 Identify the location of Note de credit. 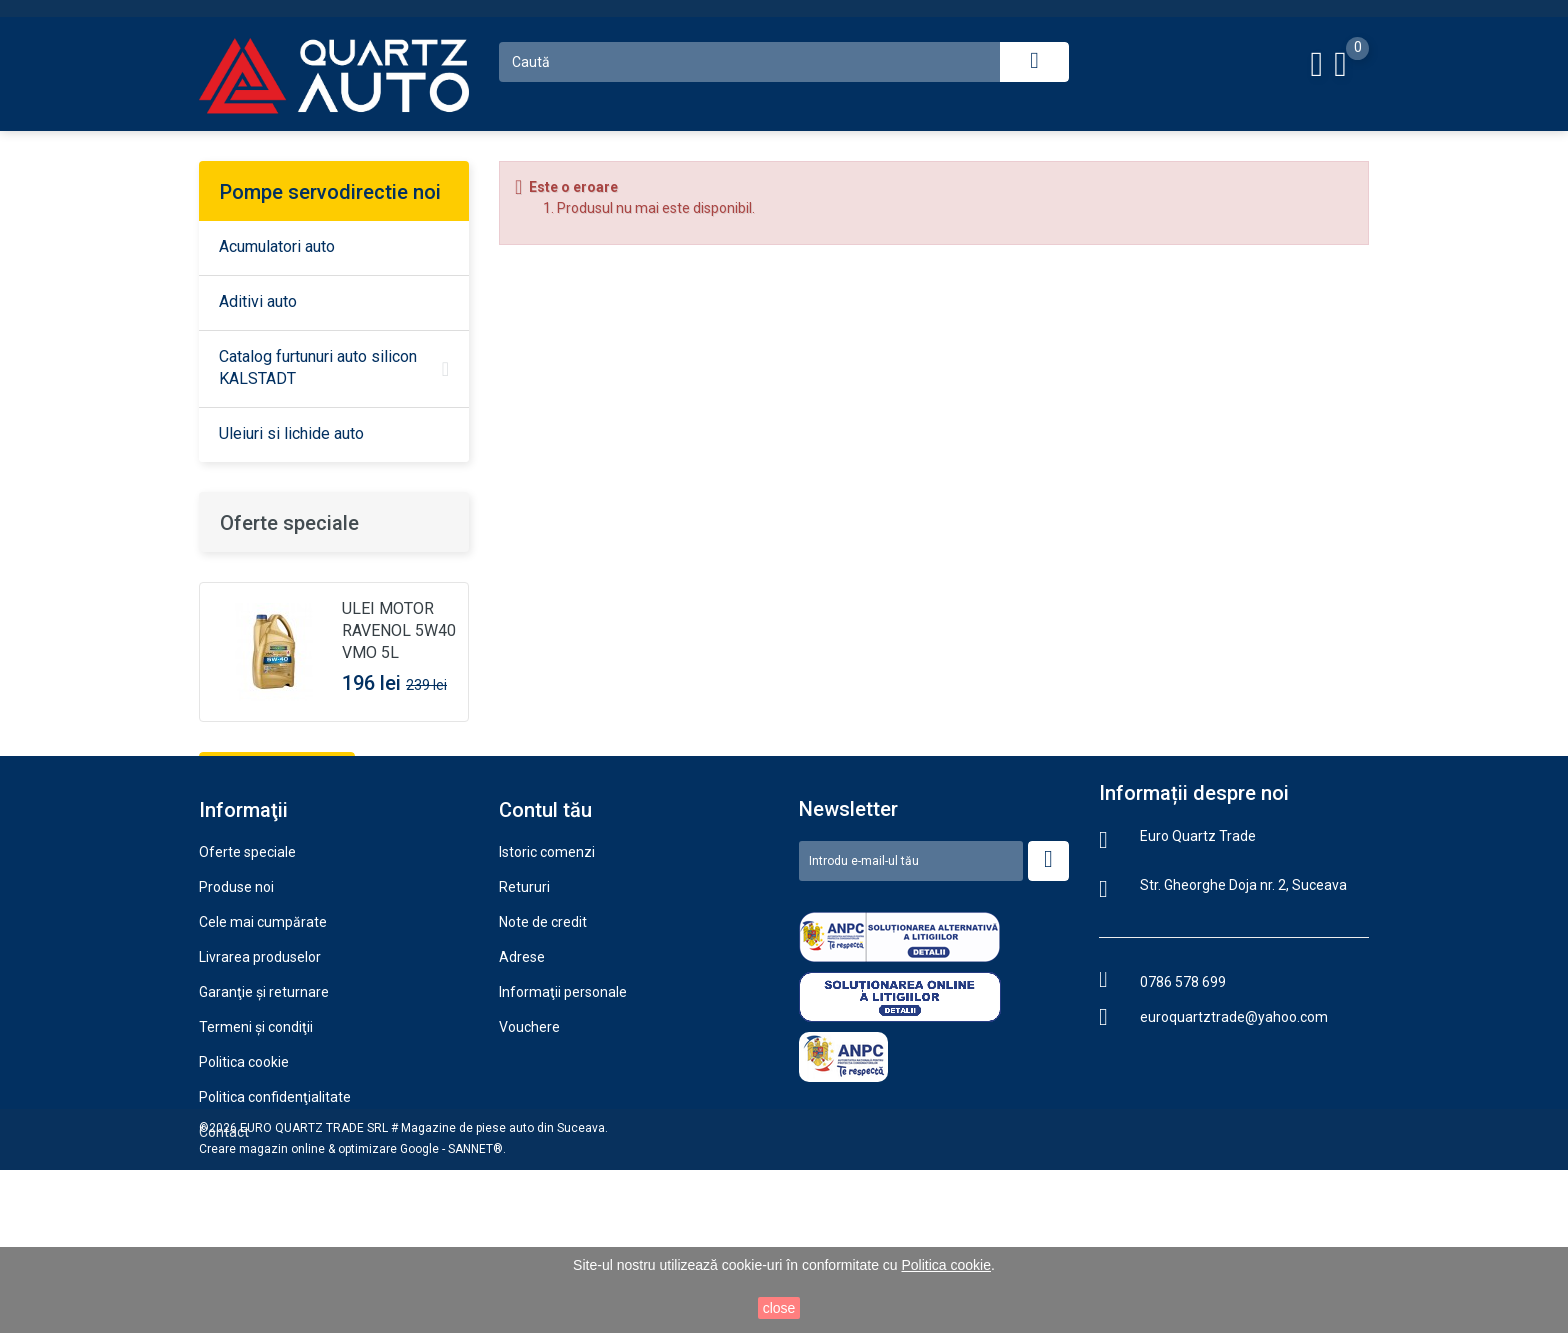
(543, 1030).